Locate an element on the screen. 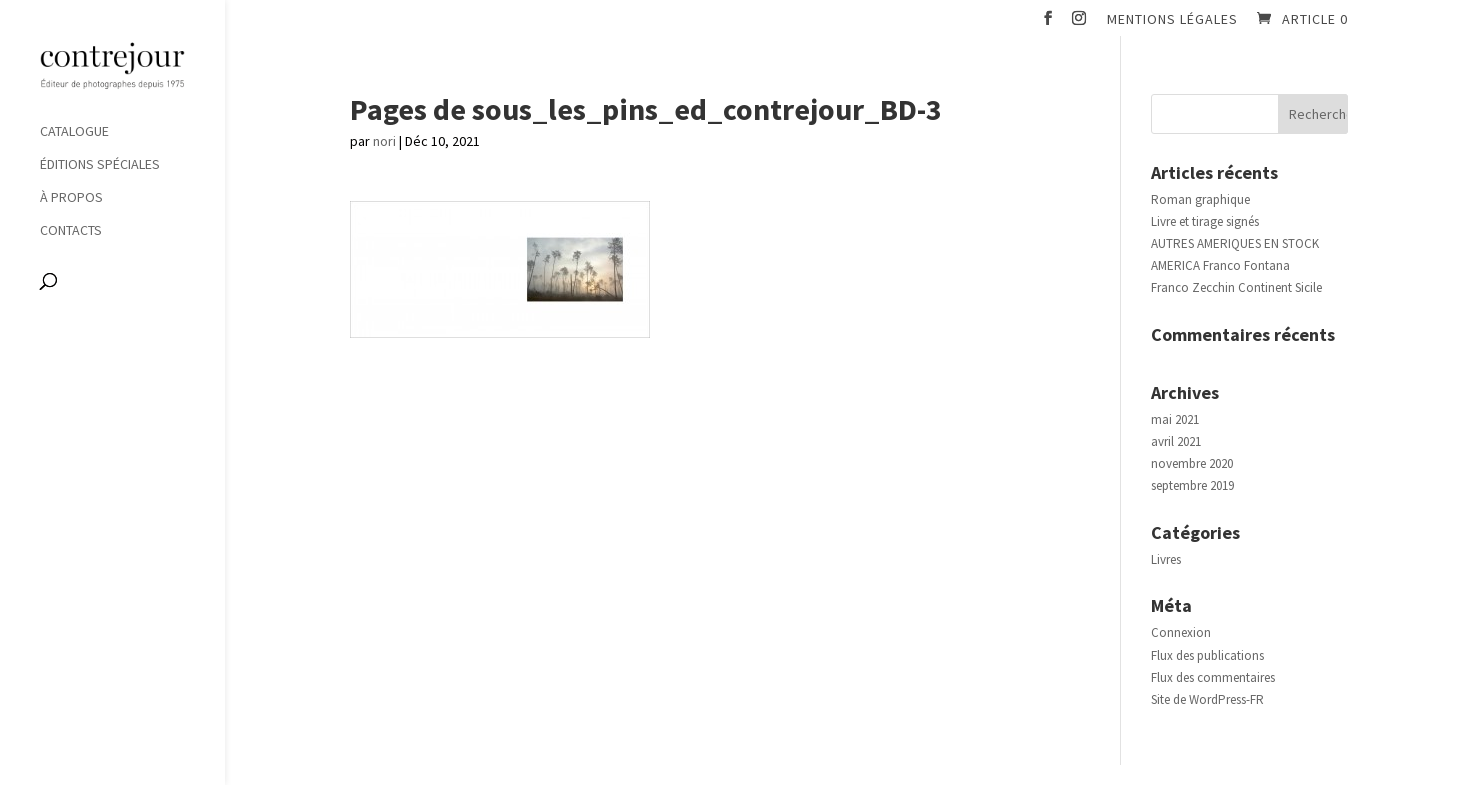  novembre 2020 is located at coordinates (1192, 463).